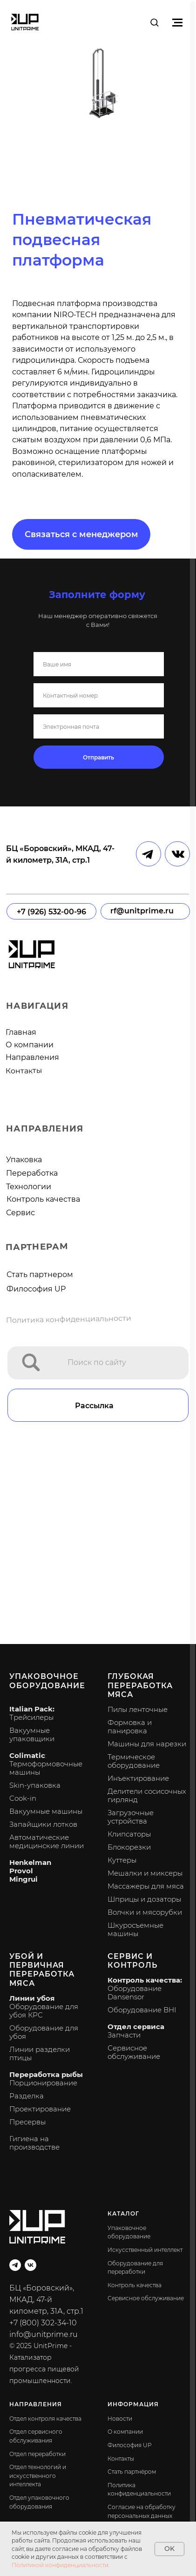  Describe the element at coordinates (28, 1186) in the screenshot. I see `Технологии` at that location.